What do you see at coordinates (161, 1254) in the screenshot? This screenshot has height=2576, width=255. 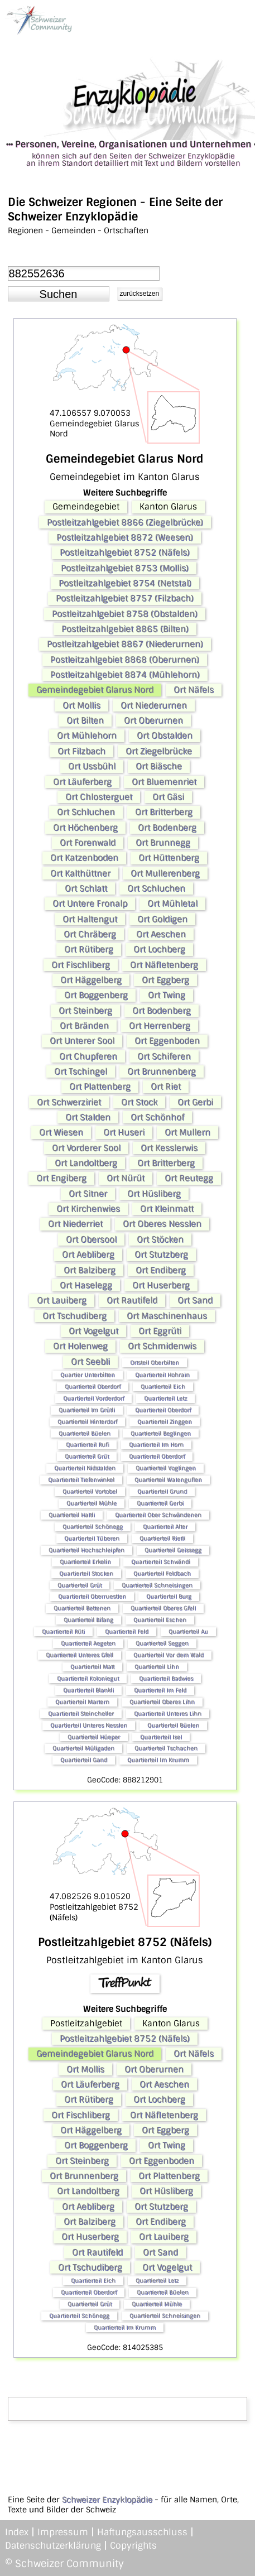 I see `Ort Stutzberg` at bounding box center [161, 1254].